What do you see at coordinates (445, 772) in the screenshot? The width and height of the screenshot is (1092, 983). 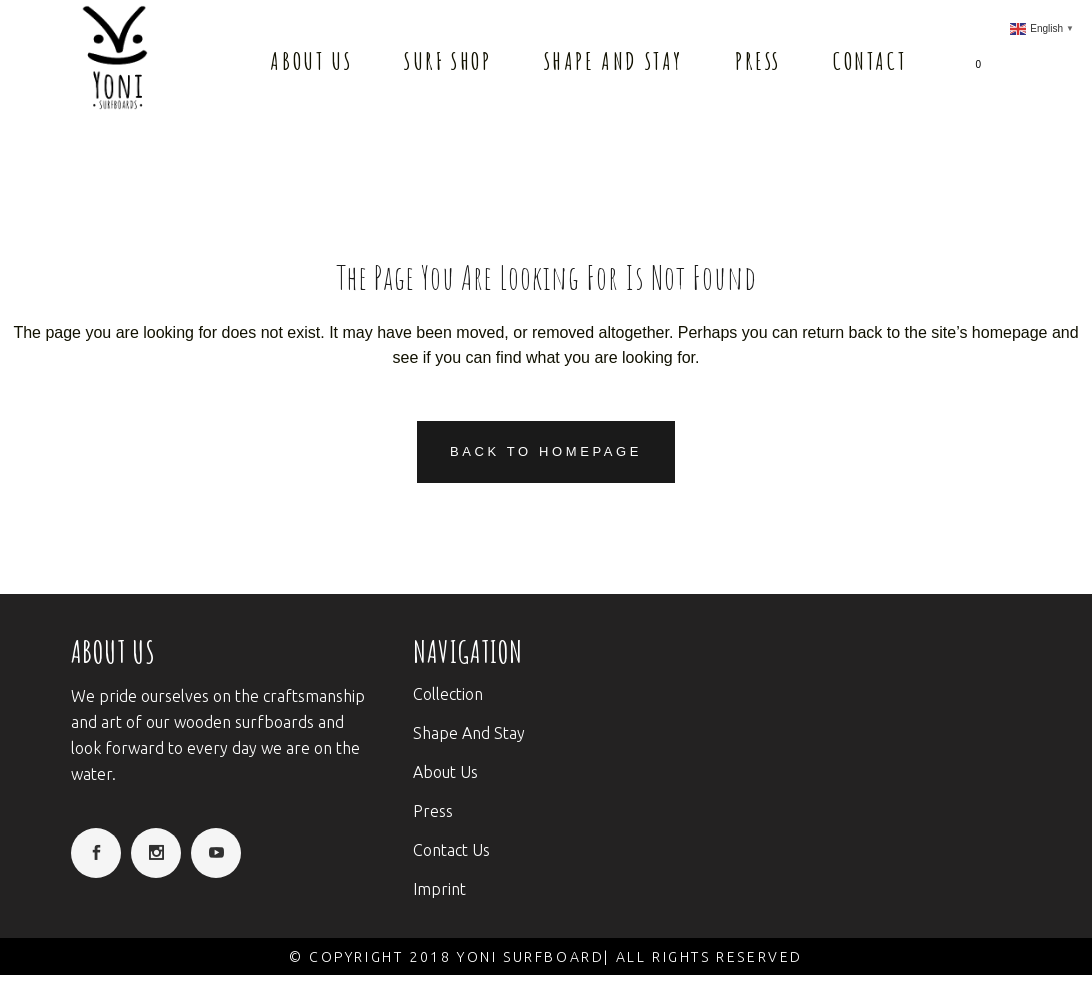 I see `About Us` at bounding box center [445, 772].